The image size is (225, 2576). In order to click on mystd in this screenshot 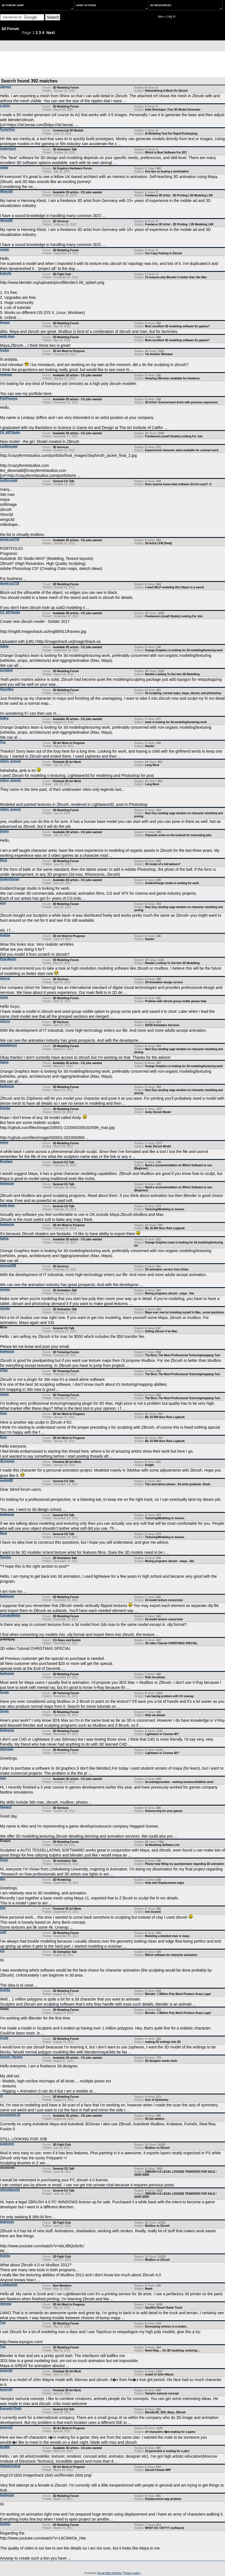, I will do `click(4, 2038)`.